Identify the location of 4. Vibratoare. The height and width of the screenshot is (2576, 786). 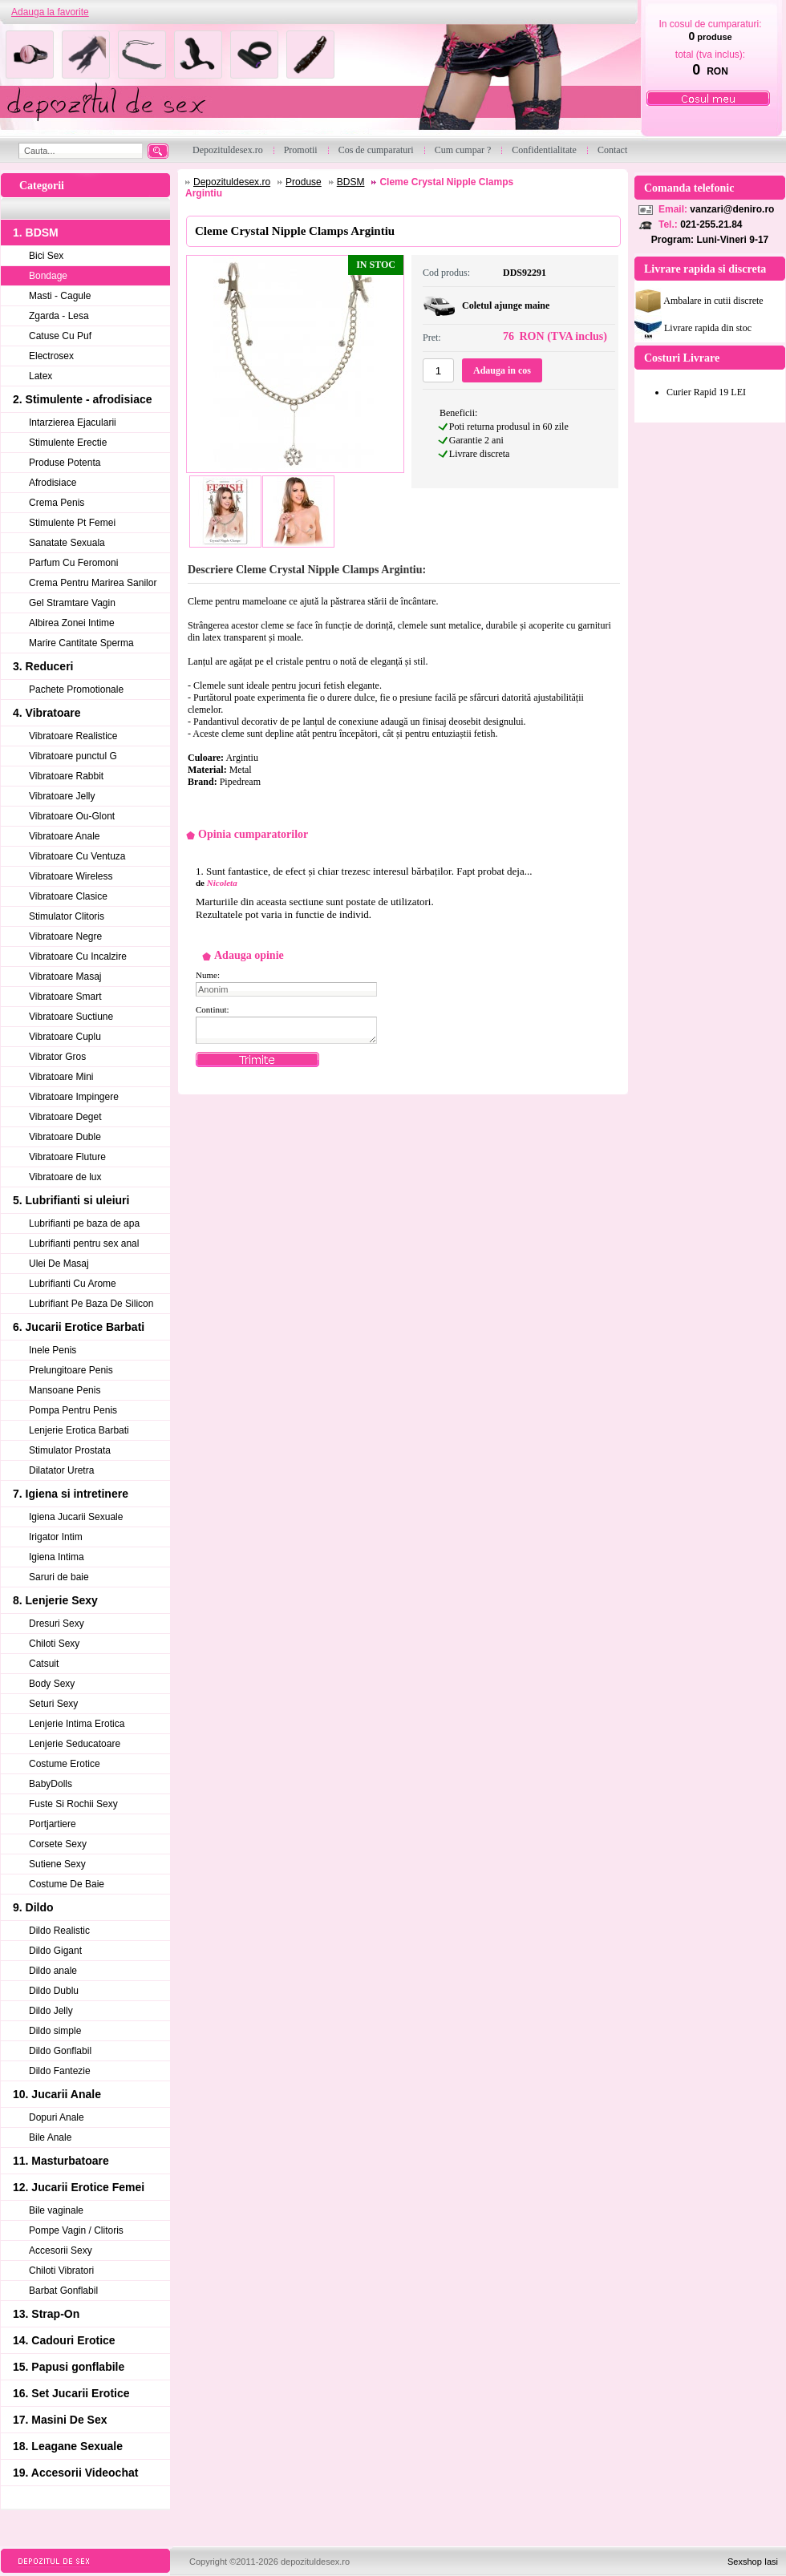
(47, 712).